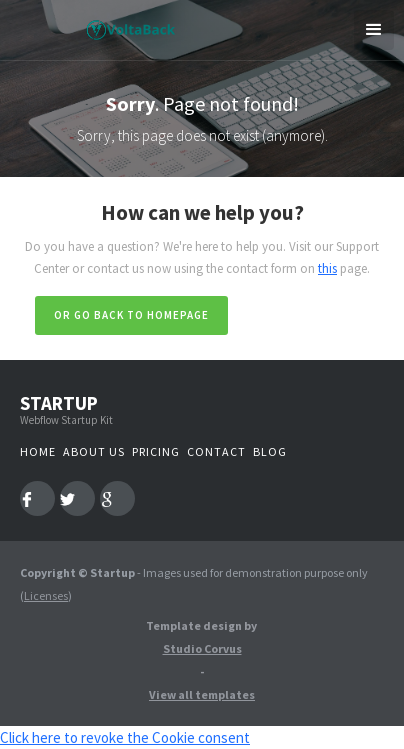  I want to click on Blog, so click(270, 451).